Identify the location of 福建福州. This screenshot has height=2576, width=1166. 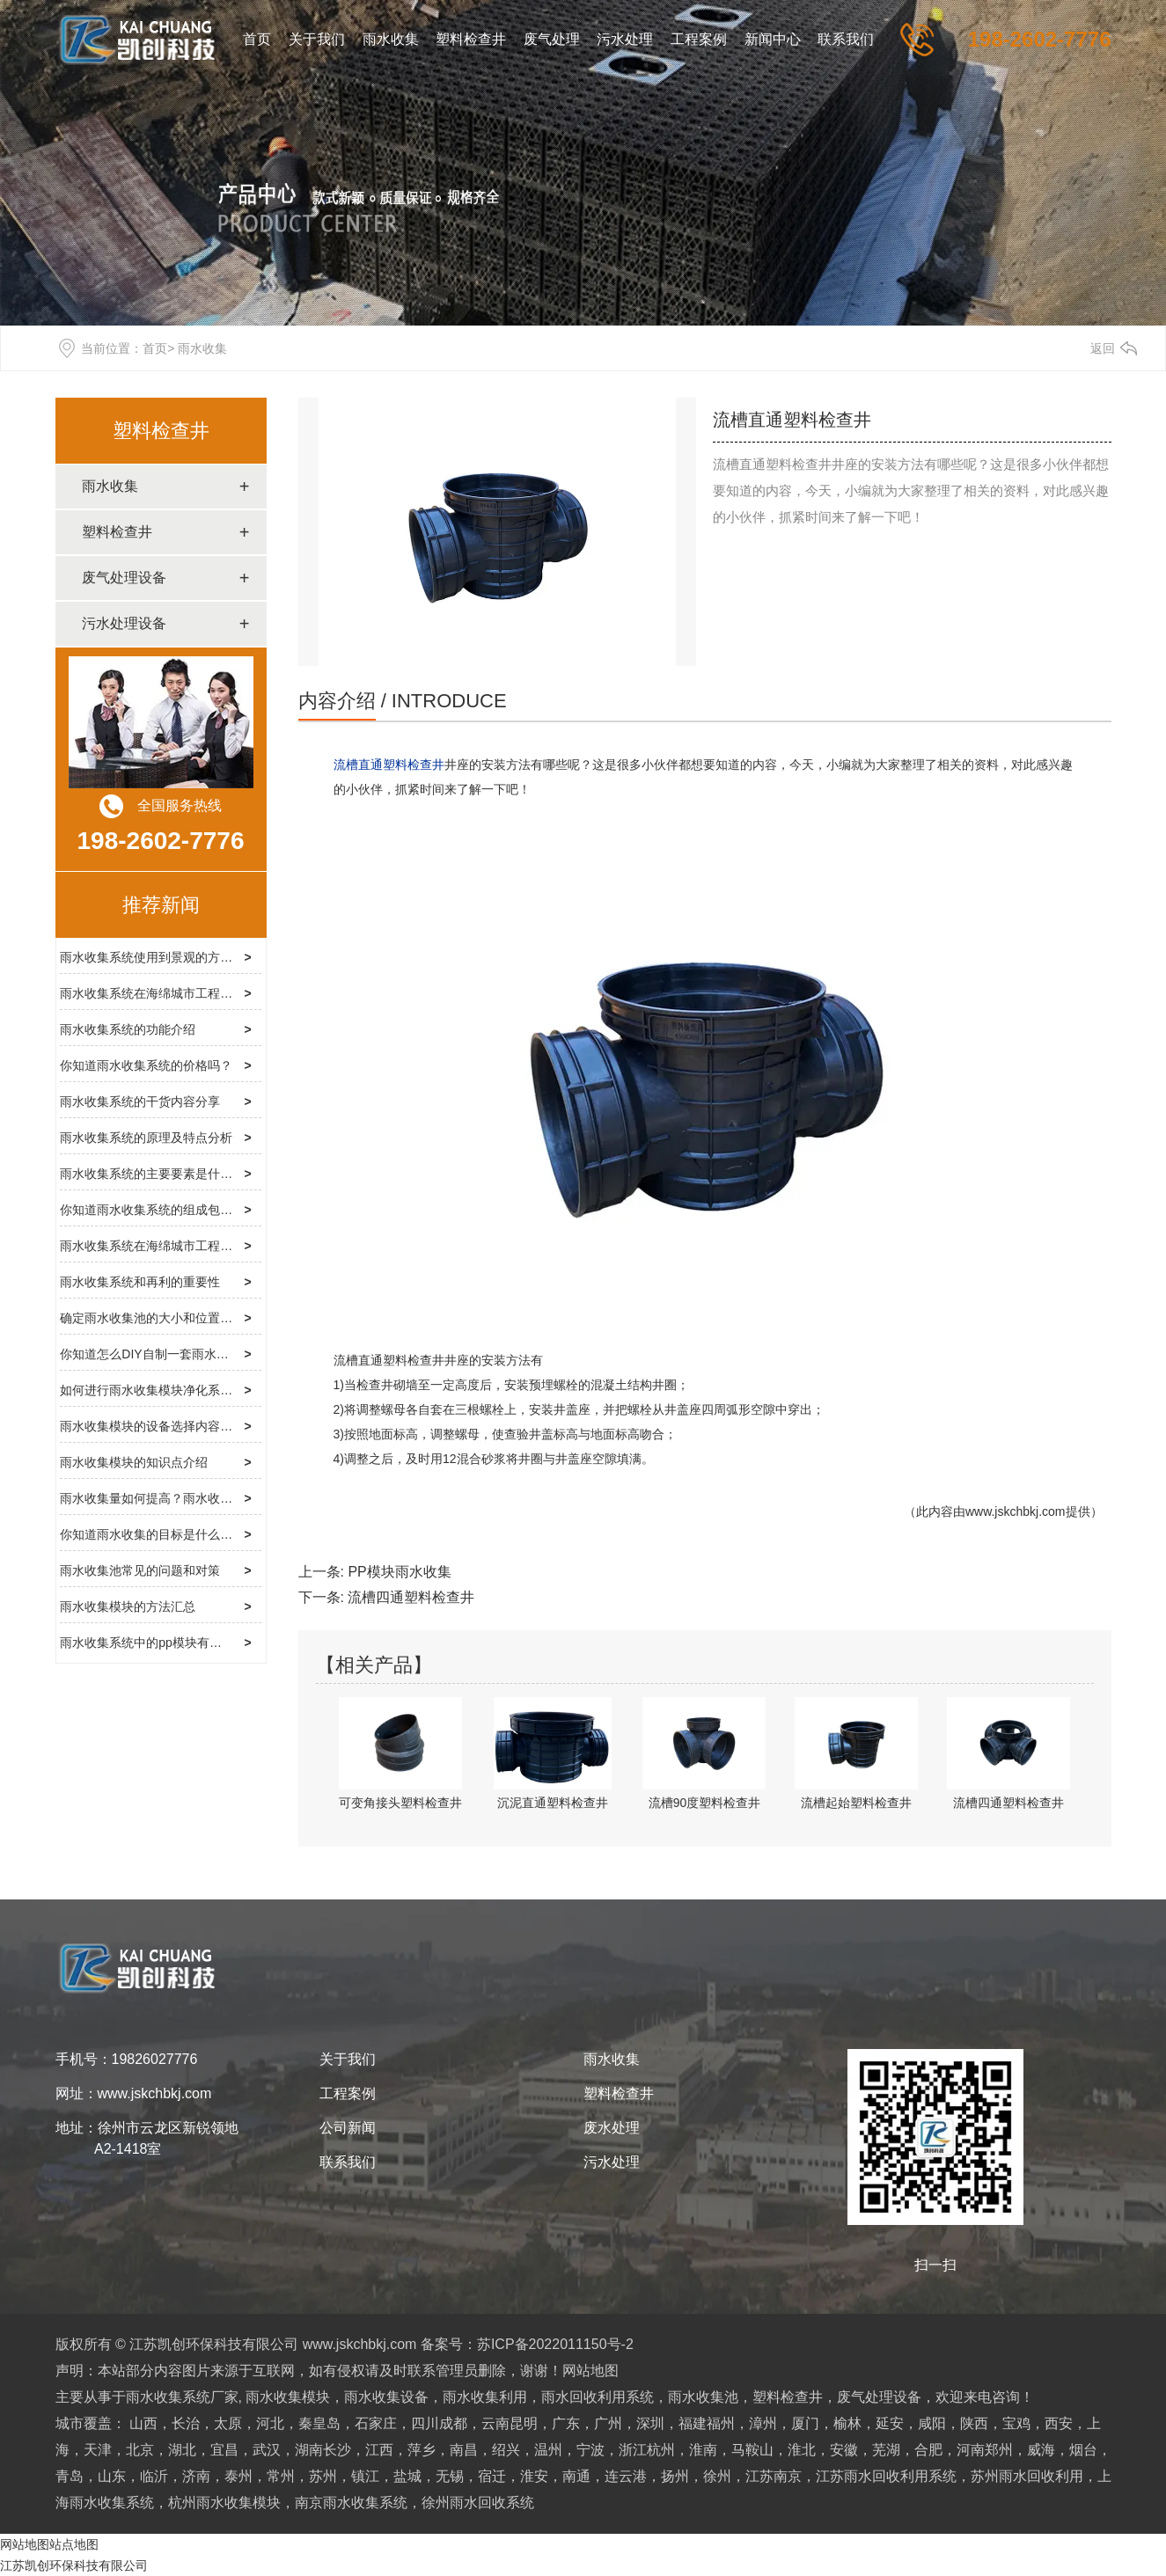
(706, 2423).